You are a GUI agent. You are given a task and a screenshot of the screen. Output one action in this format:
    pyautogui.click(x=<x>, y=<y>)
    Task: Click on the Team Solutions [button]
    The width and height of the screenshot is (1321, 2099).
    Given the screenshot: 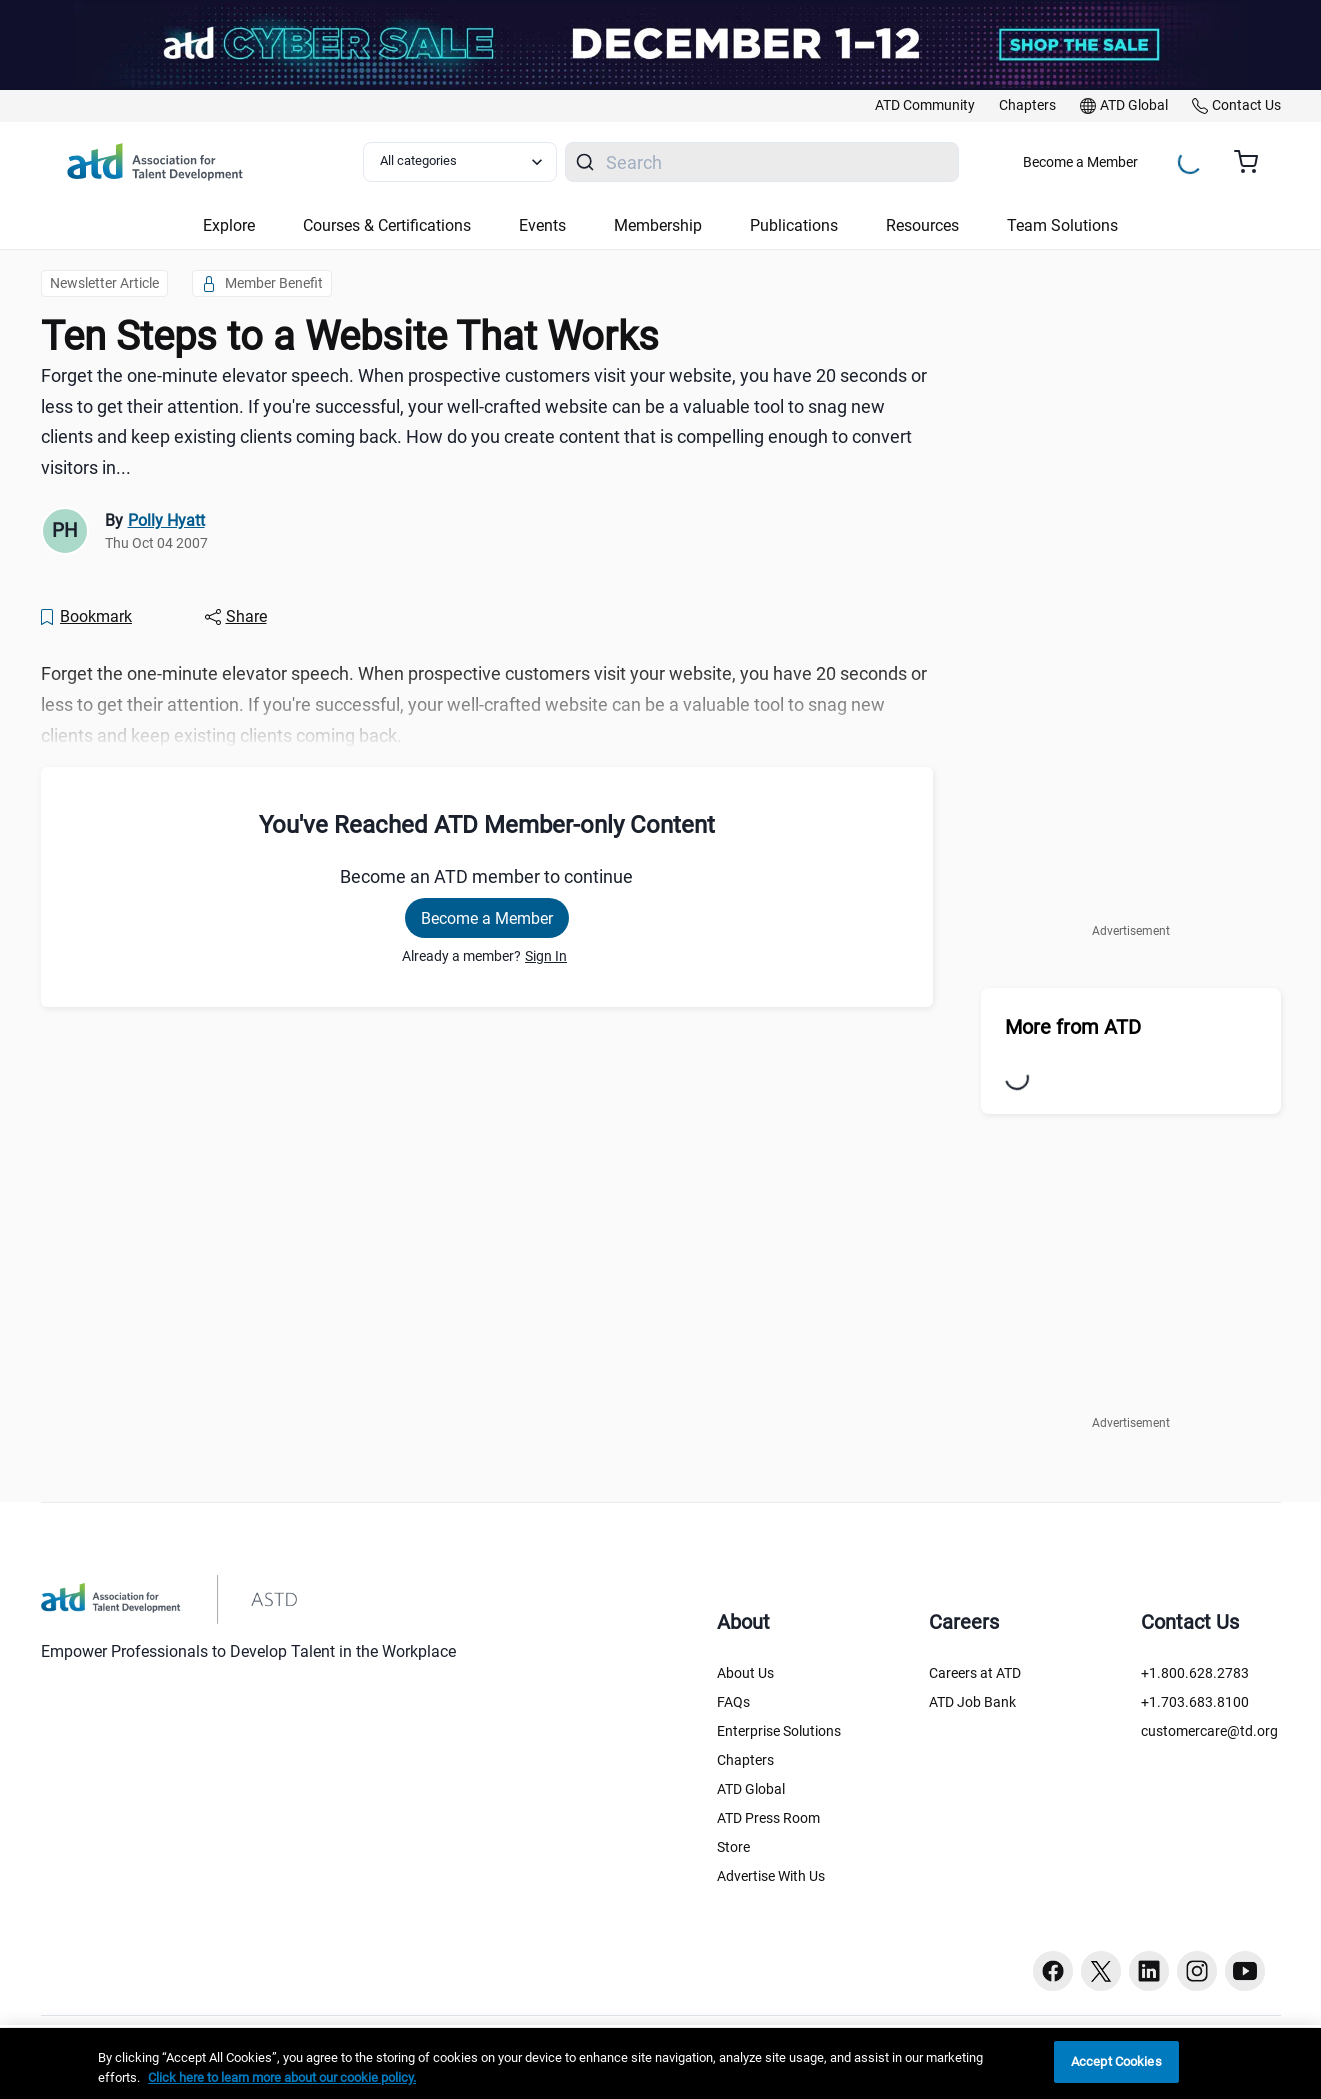 What is the action you would take?
    pyautogui.click(x=1062, y=225)
    